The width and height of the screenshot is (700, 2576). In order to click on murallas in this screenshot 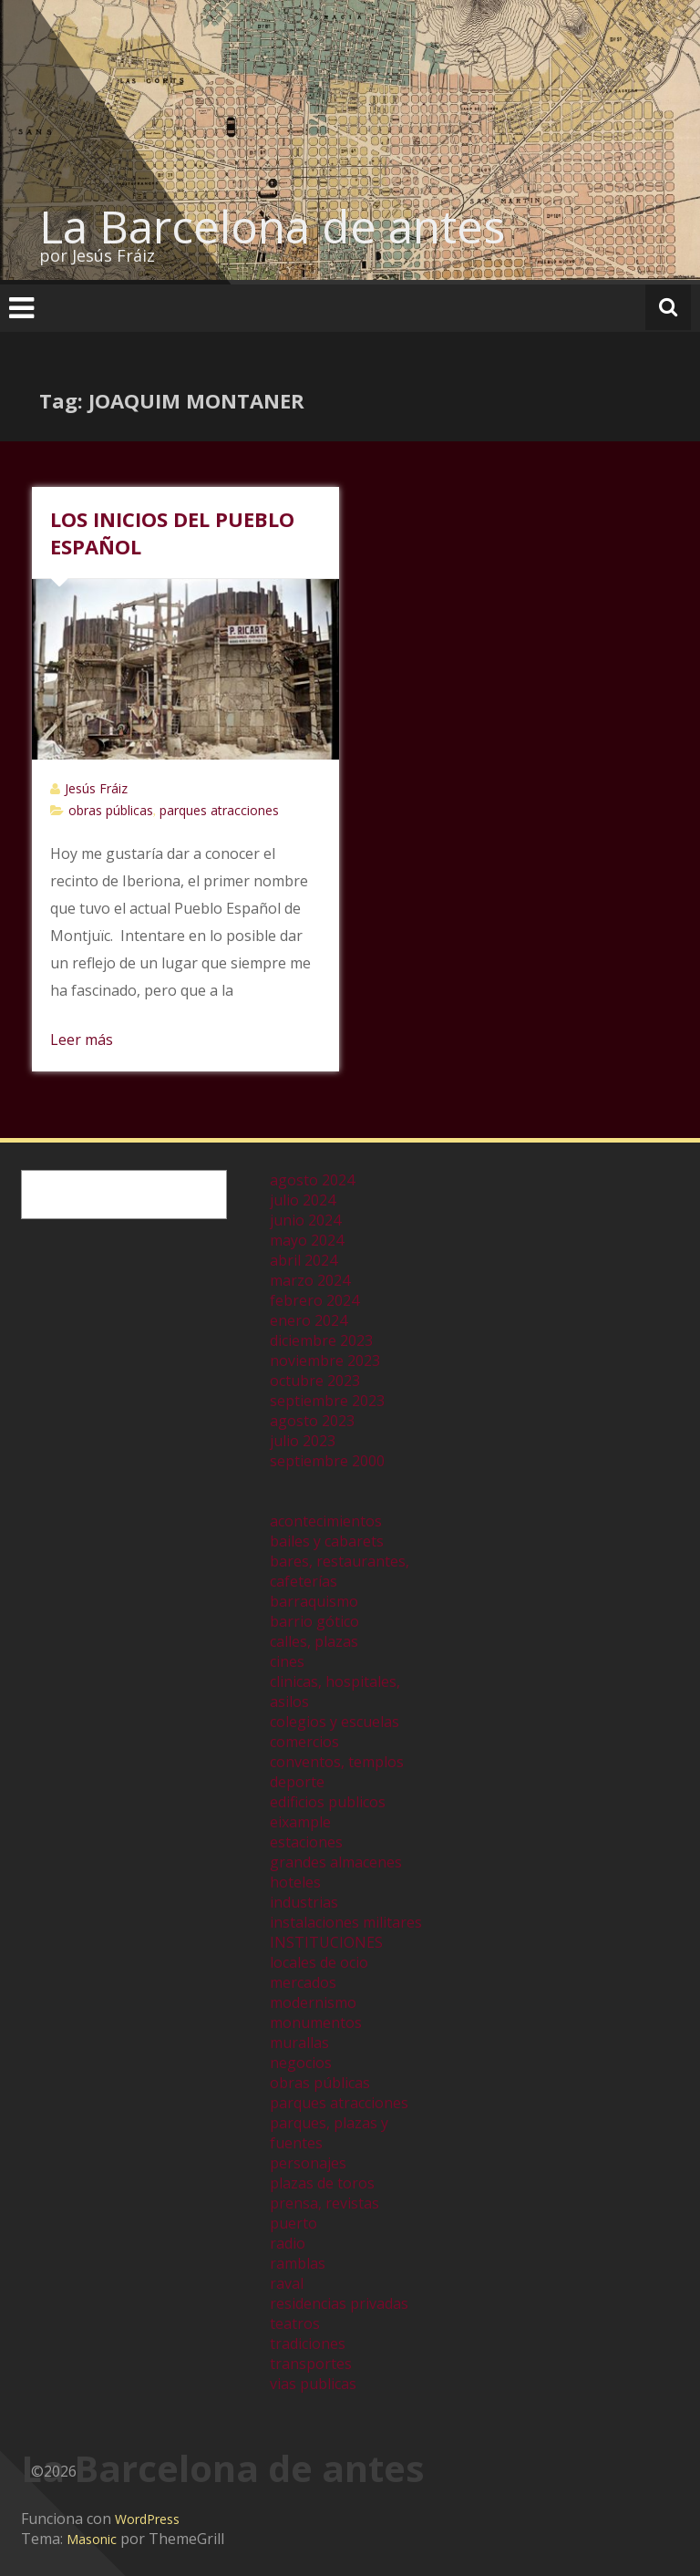, I will do `click(299, 2043)`.